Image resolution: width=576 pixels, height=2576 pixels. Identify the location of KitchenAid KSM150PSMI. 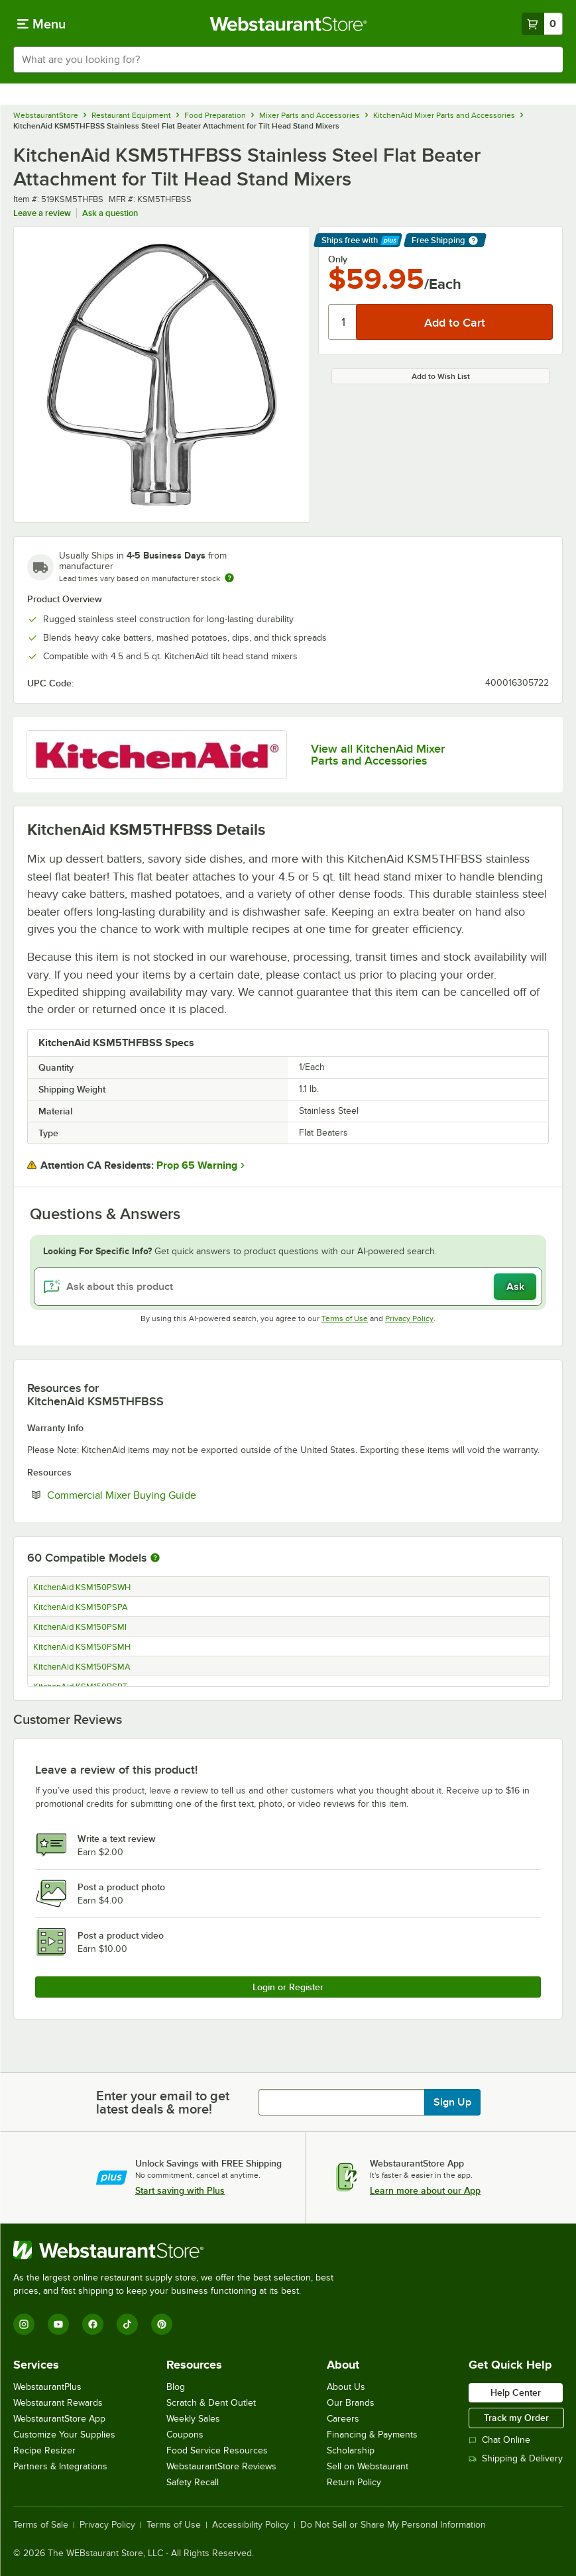
(80, 1627).